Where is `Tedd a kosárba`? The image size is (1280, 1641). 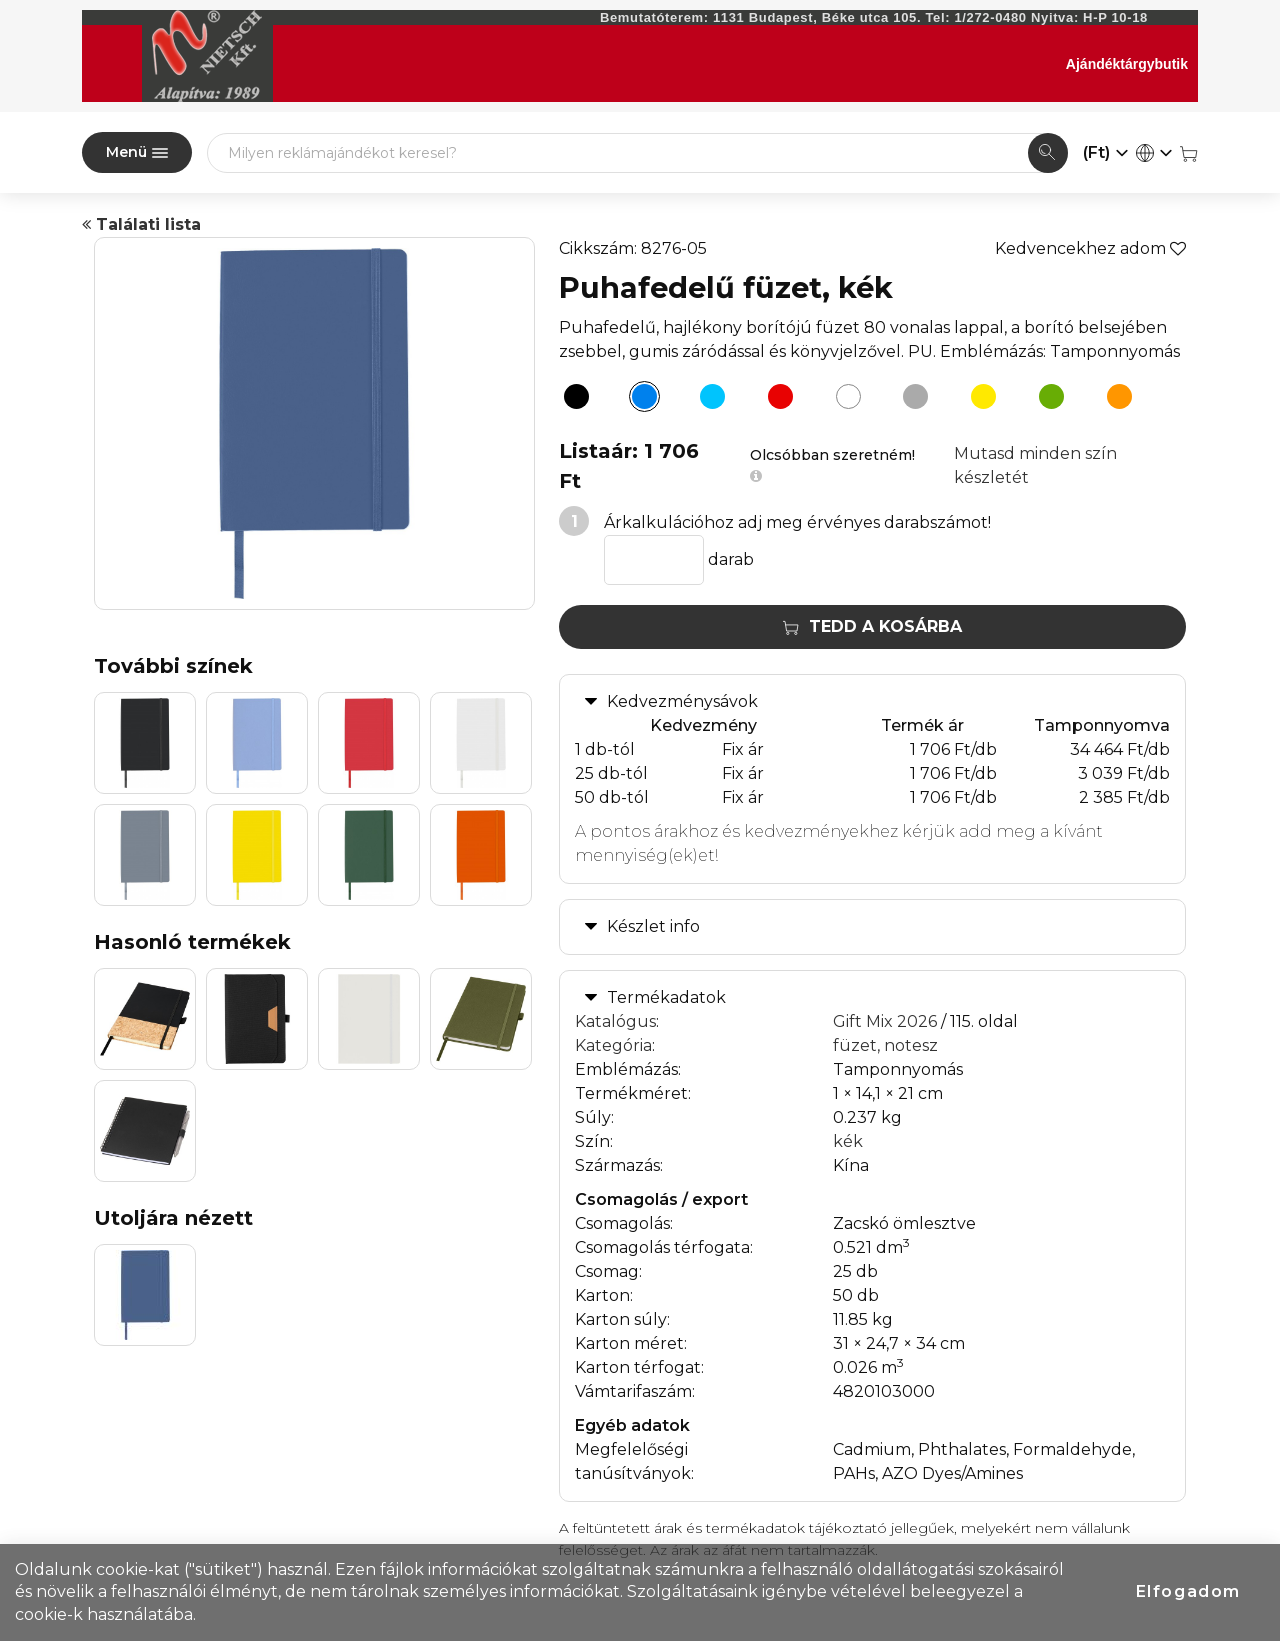 Tedd a kosárba is located at coordinates (872, 626).